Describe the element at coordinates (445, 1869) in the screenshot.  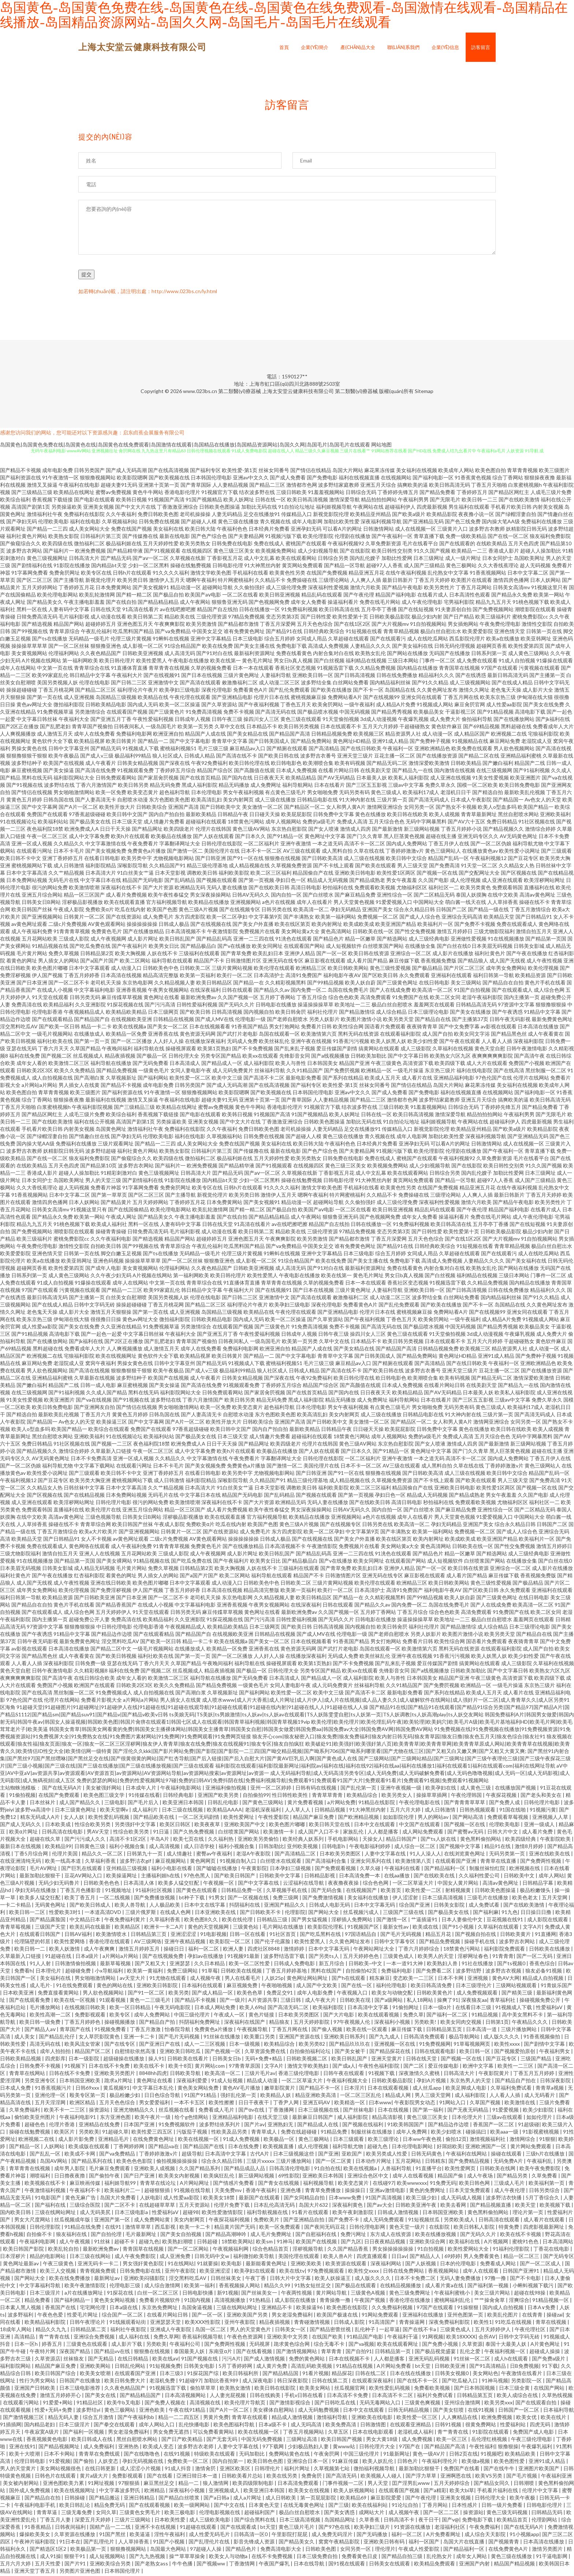
I see `国产精品福利一区` at that location.